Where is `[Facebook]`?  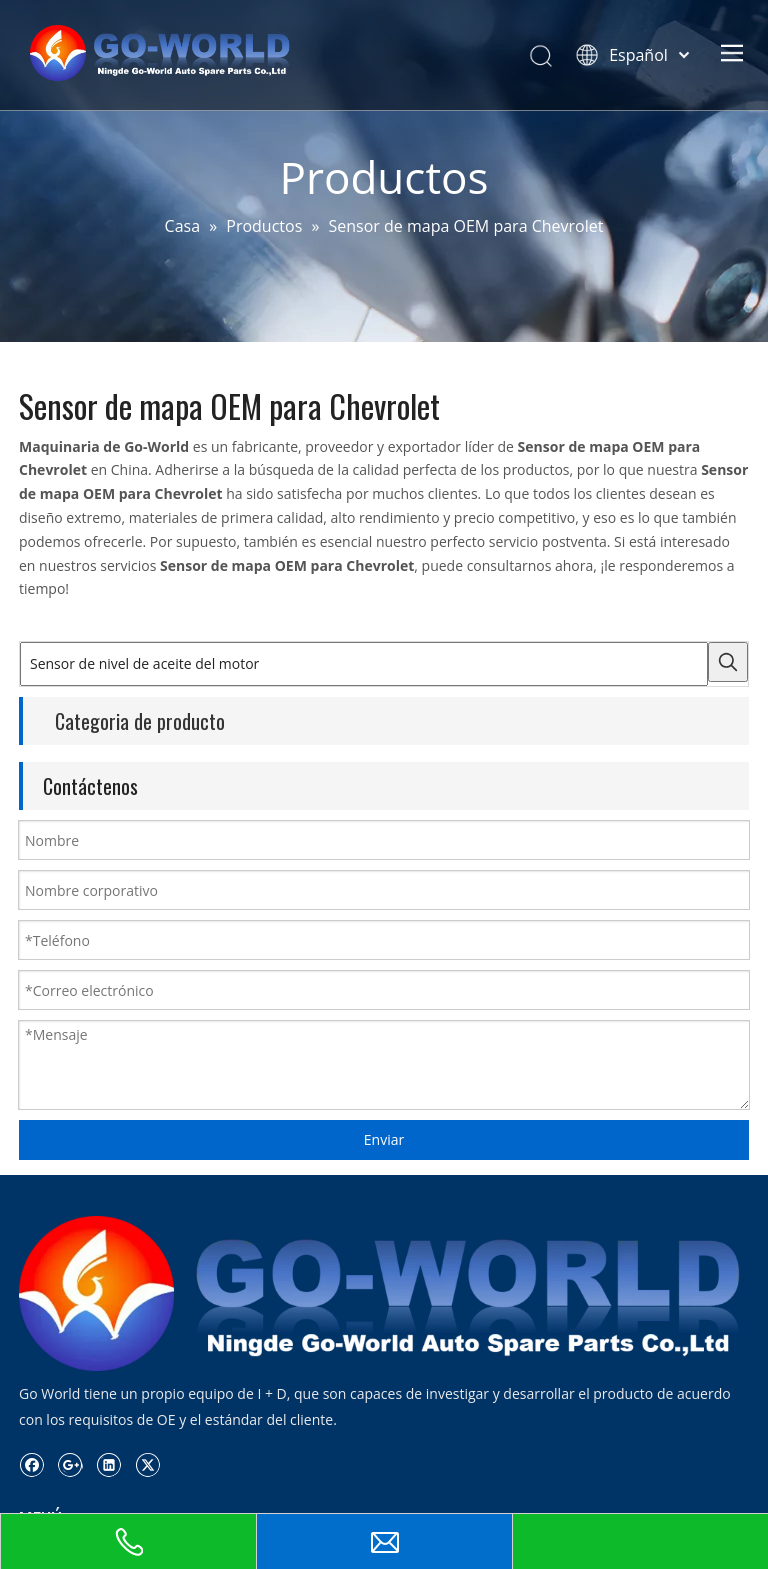 [Facebook] is located at coordinates (31, 1465).